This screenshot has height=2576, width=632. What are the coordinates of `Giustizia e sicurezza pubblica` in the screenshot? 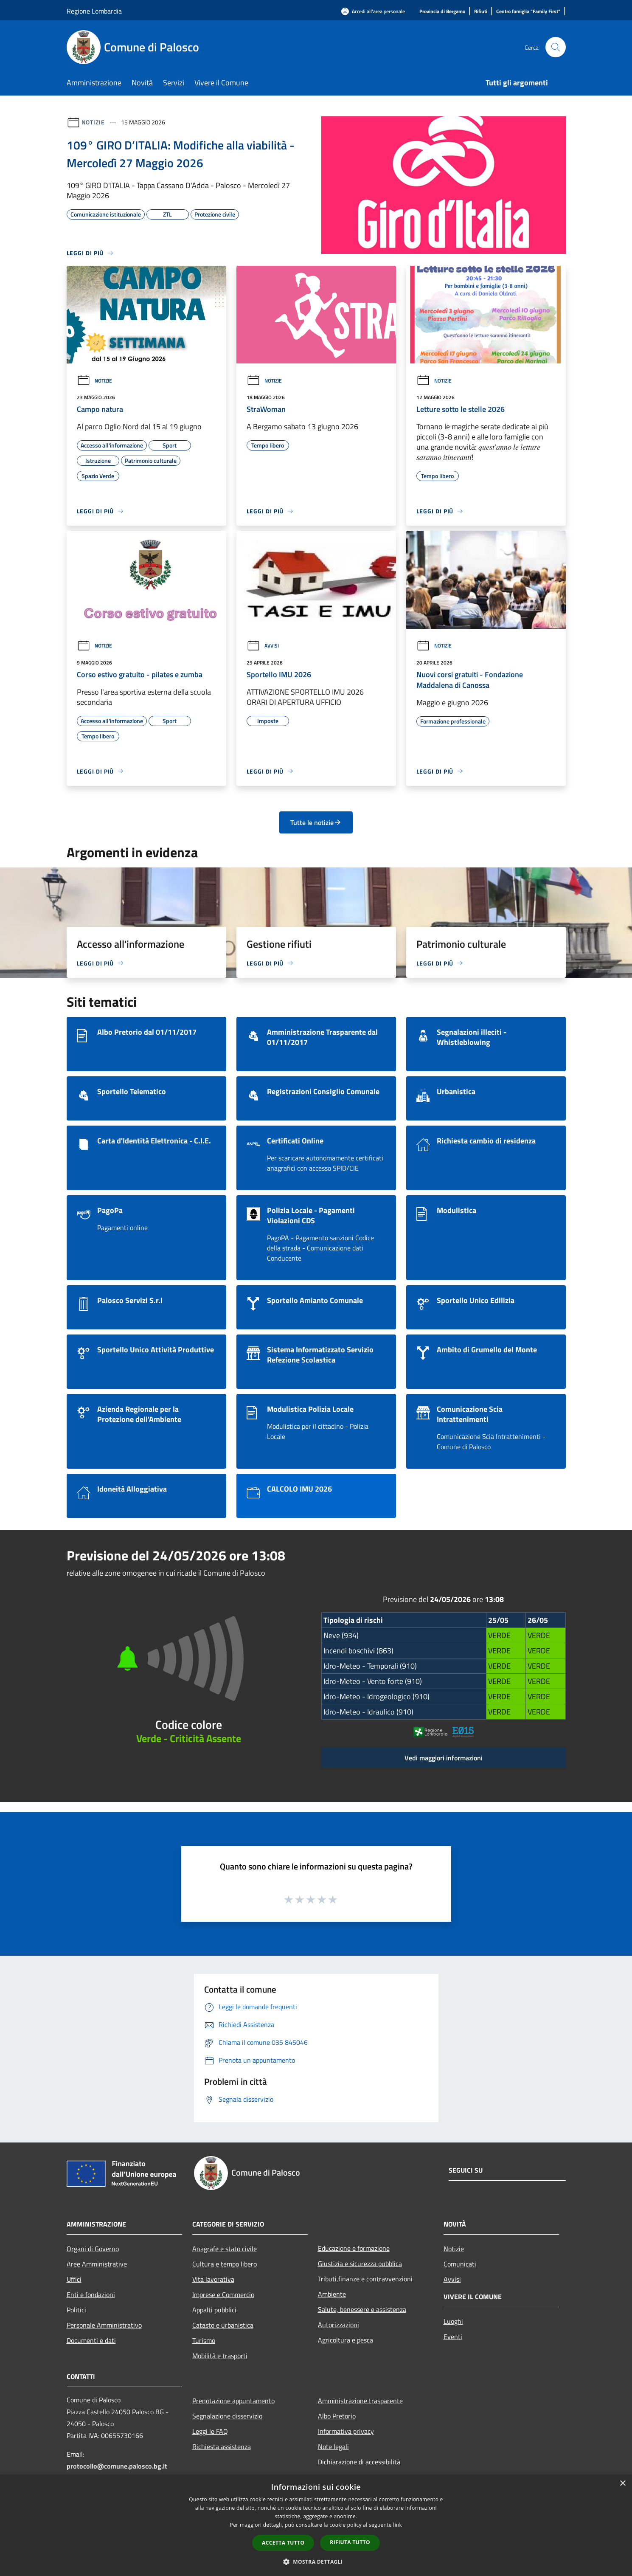 It's located at (360, 2263).